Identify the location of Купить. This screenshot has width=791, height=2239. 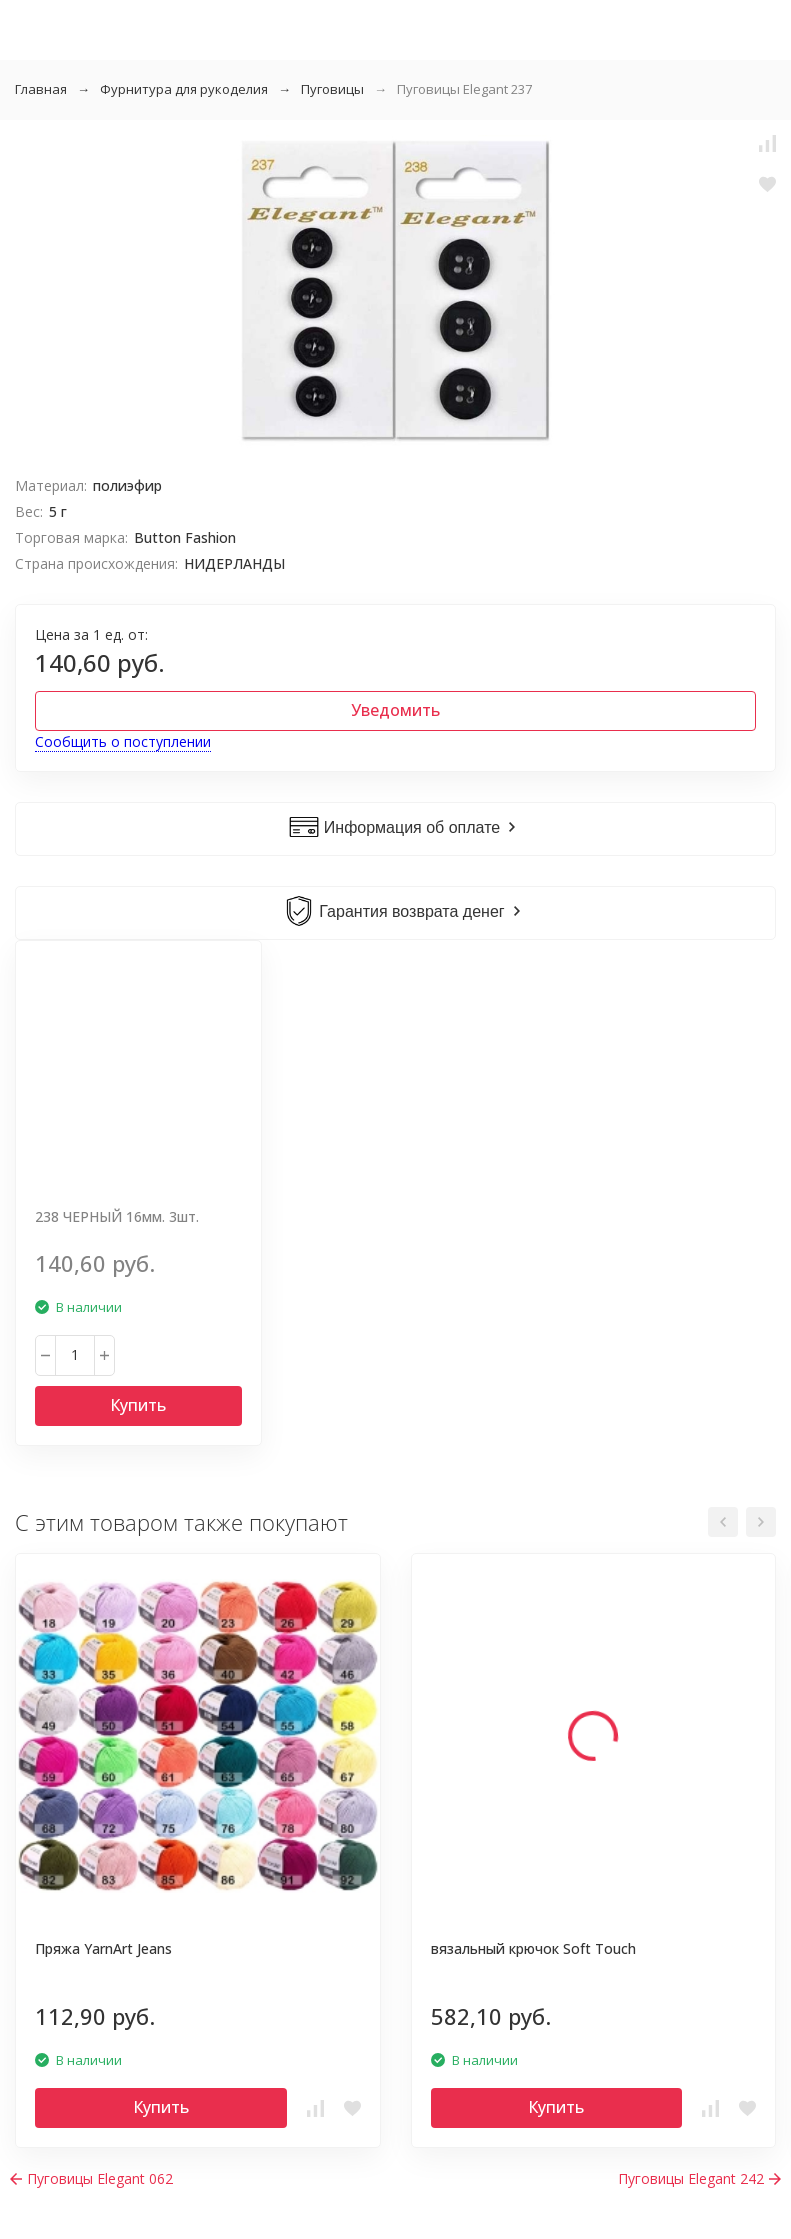
(138, 1405).